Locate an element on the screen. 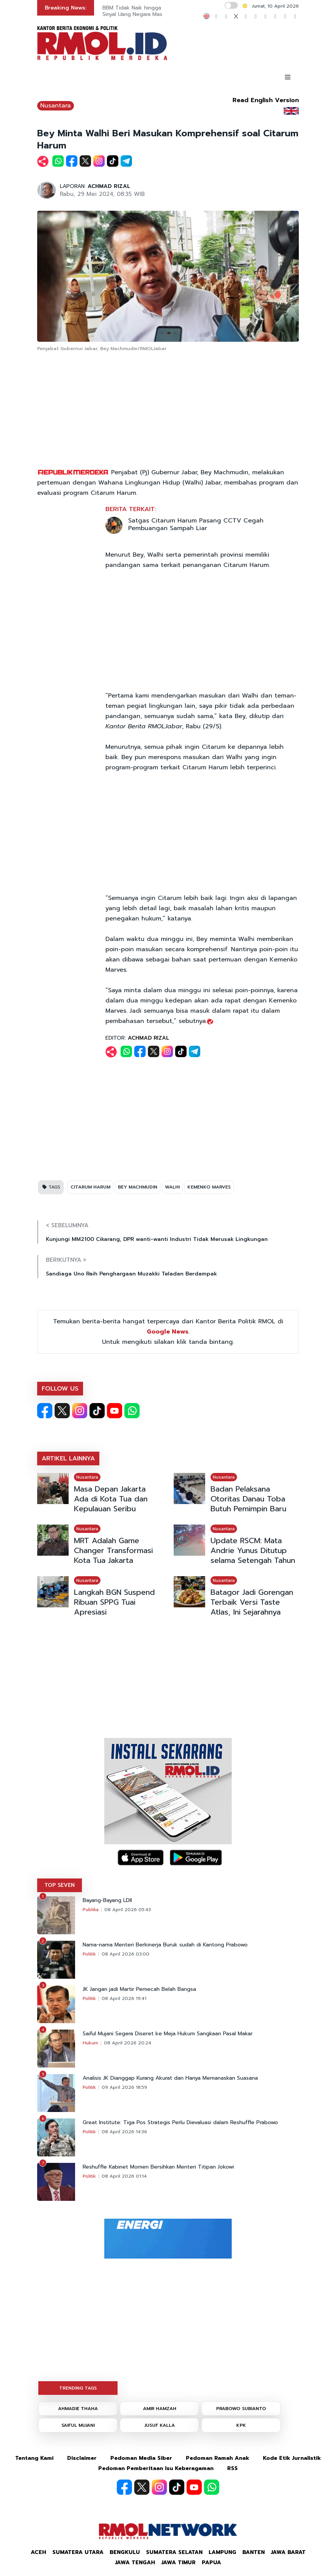  Tentang Kami is located at coordinates (34, 2458).